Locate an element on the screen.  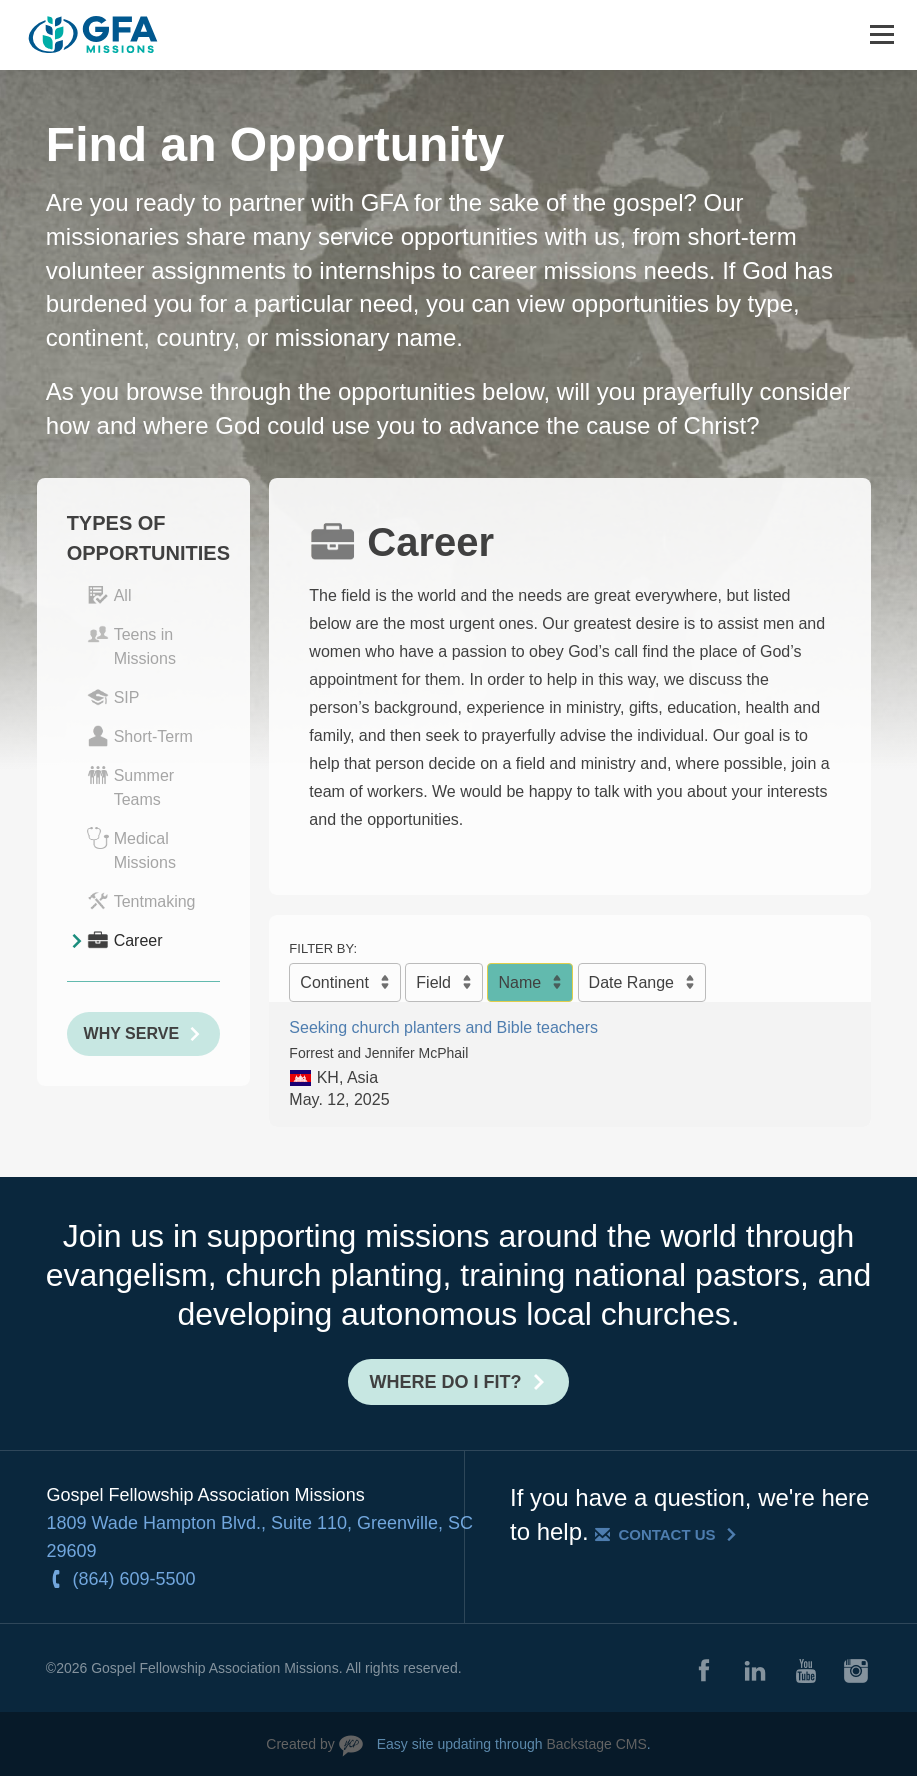
All is located at coordinates (109, 595).